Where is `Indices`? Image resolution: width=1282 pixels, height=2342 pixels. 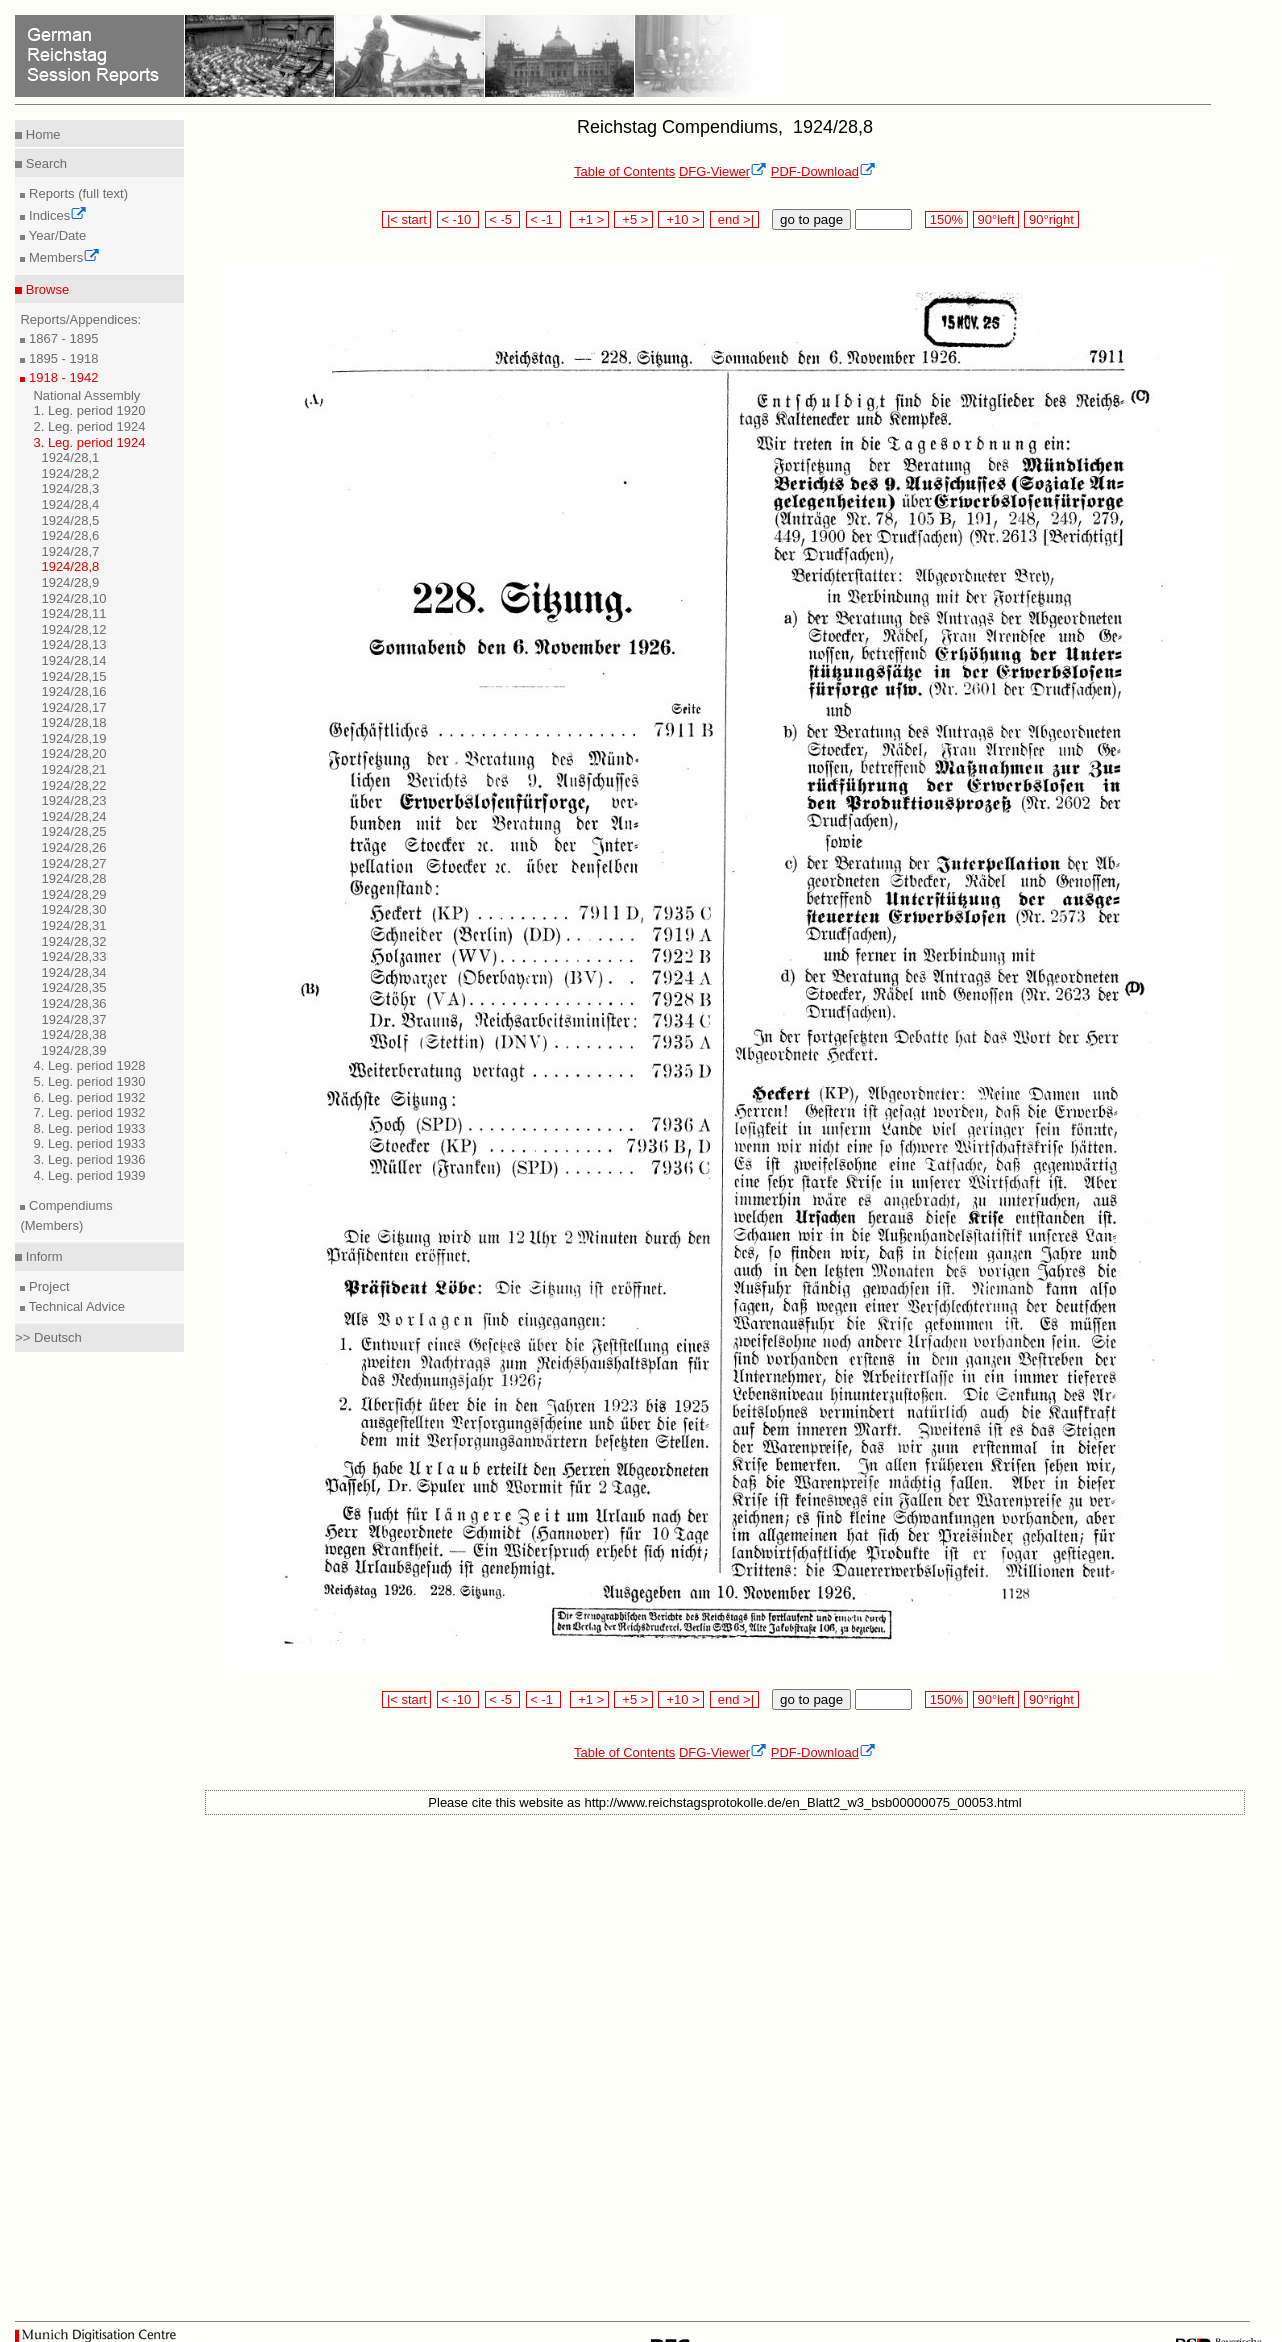
Indices is located at coordinates (56, 215).